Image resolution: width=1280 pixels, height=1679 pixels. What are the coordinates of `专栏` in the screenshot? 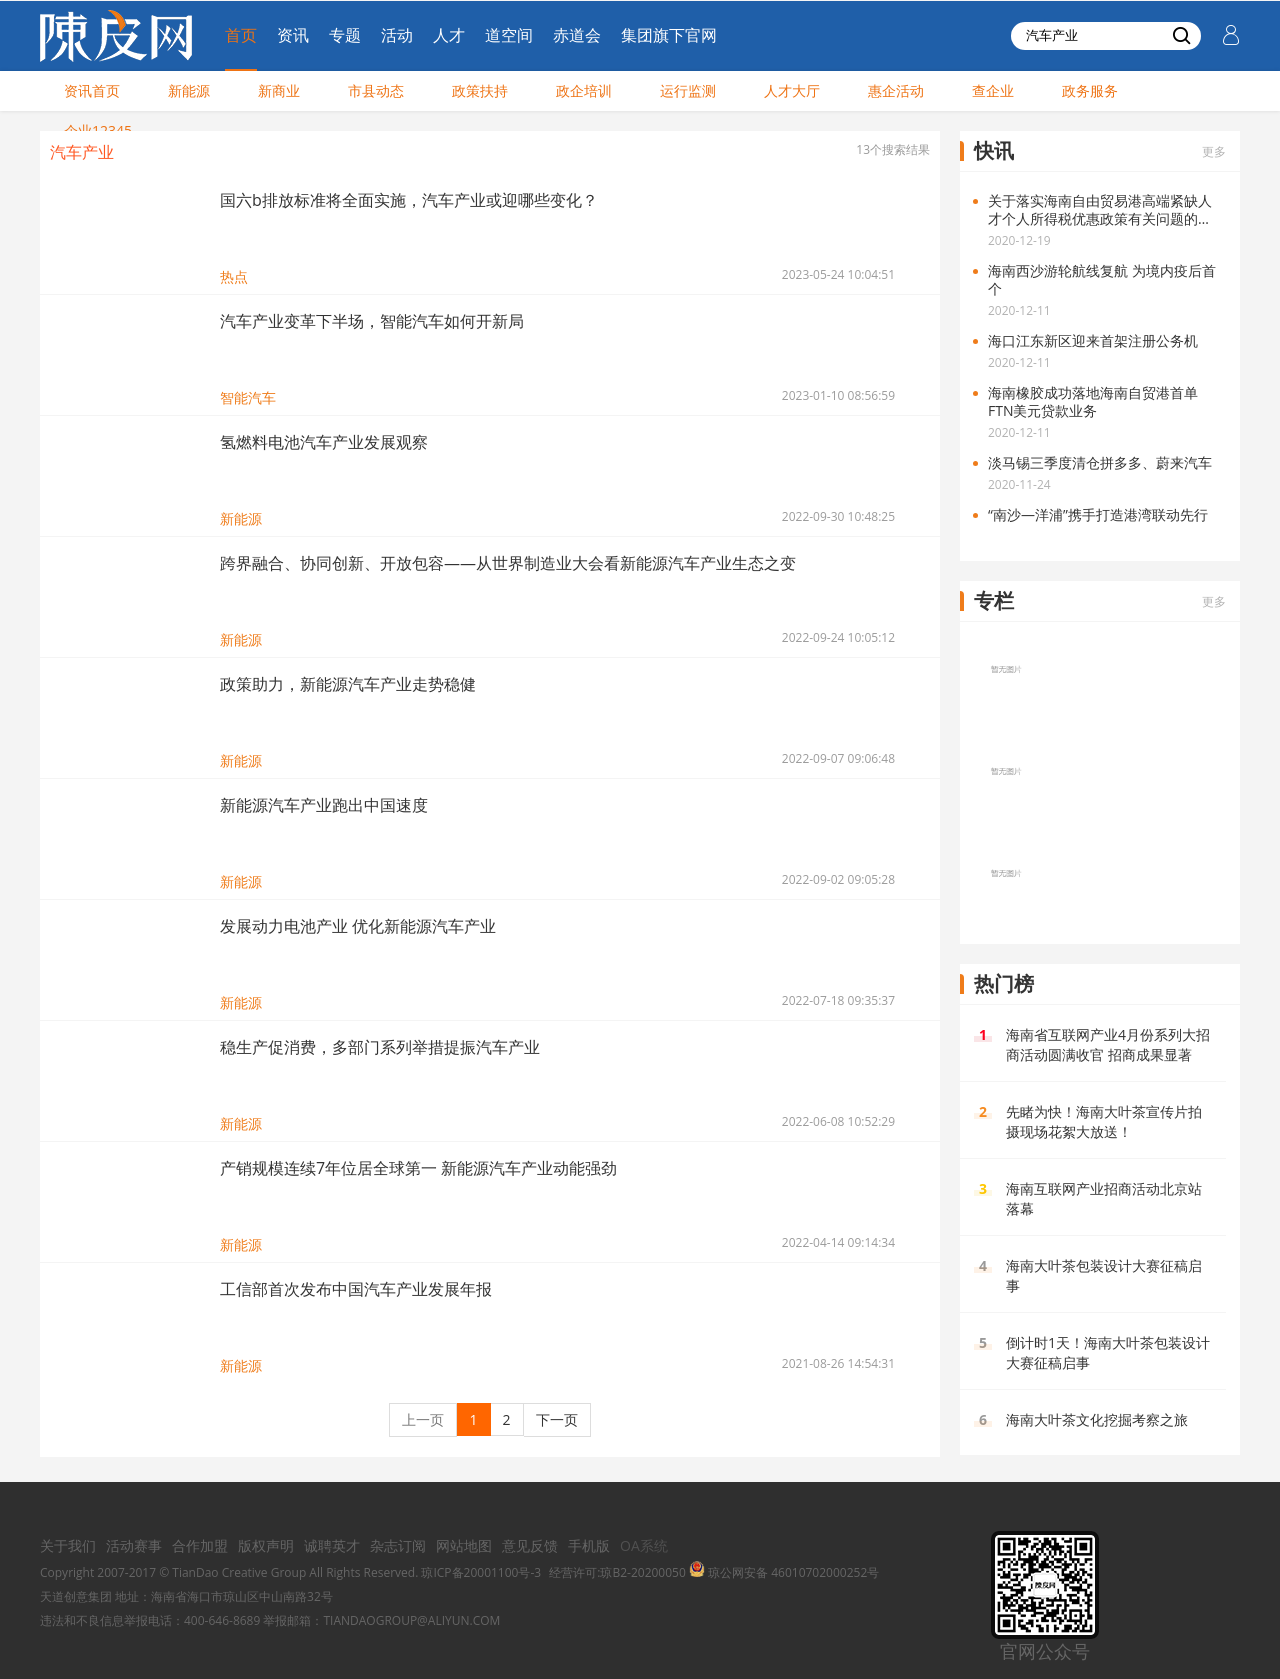 It's located at (994, 600).